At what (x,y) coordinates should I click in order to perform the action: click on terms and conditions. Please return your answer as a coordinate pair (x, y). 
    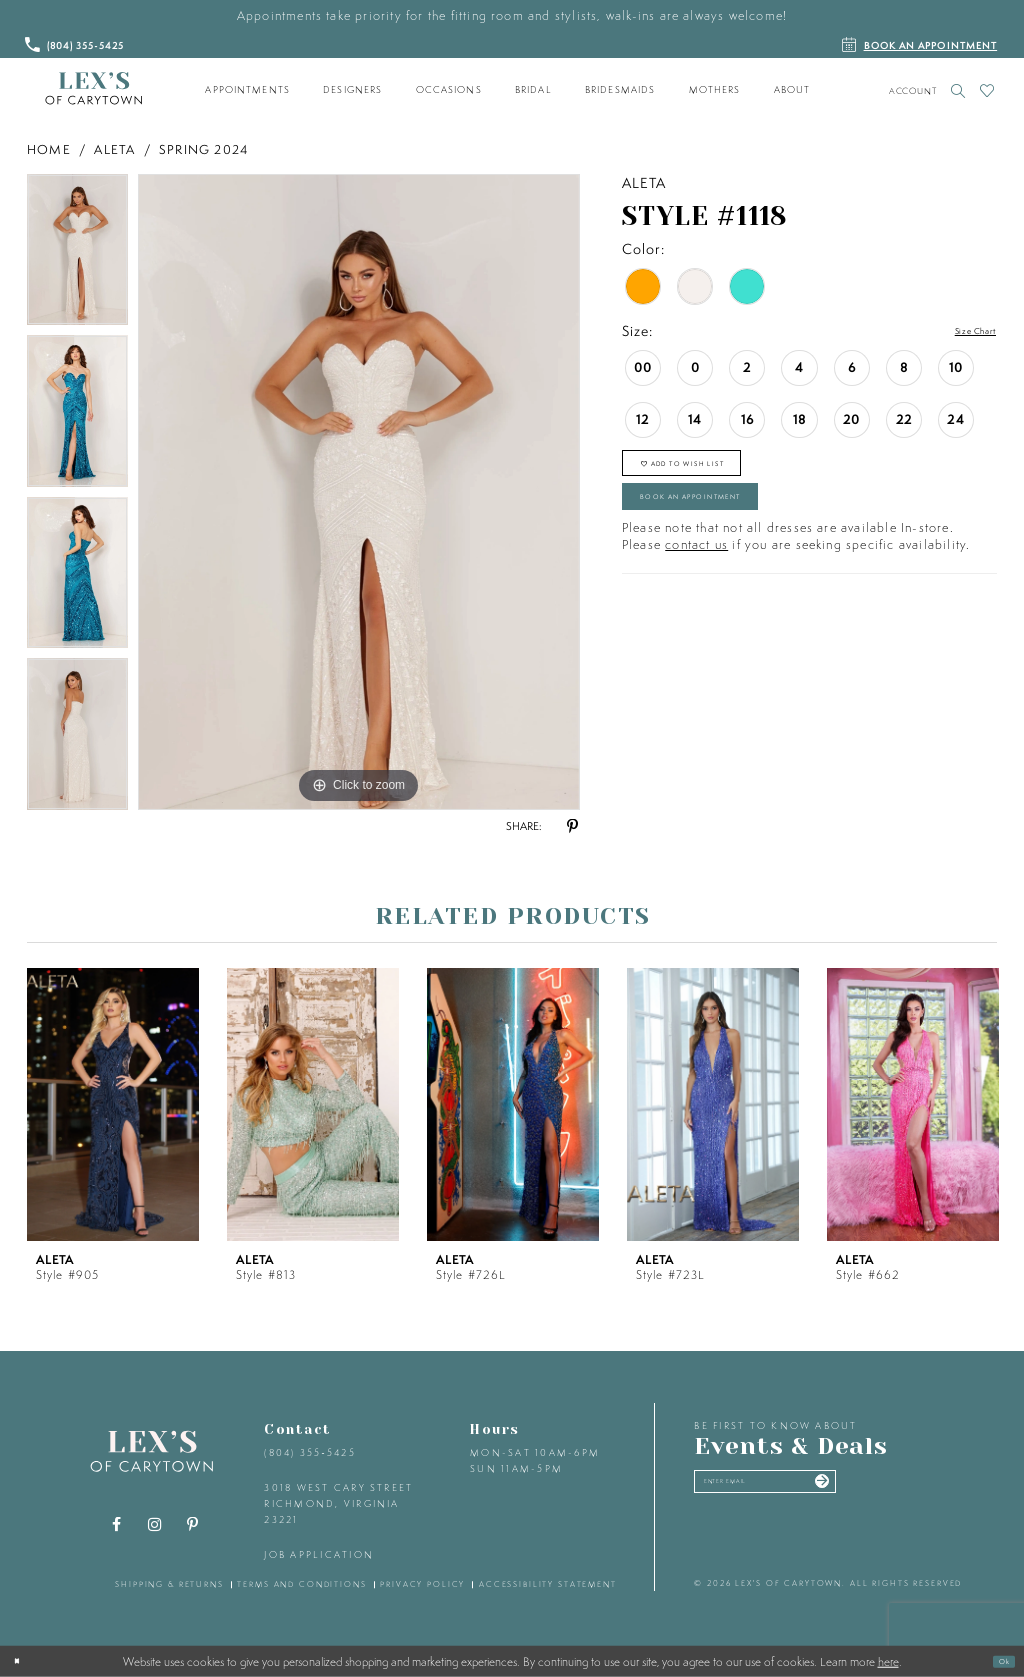
    Looking at the image, I should click on (301, 1584).